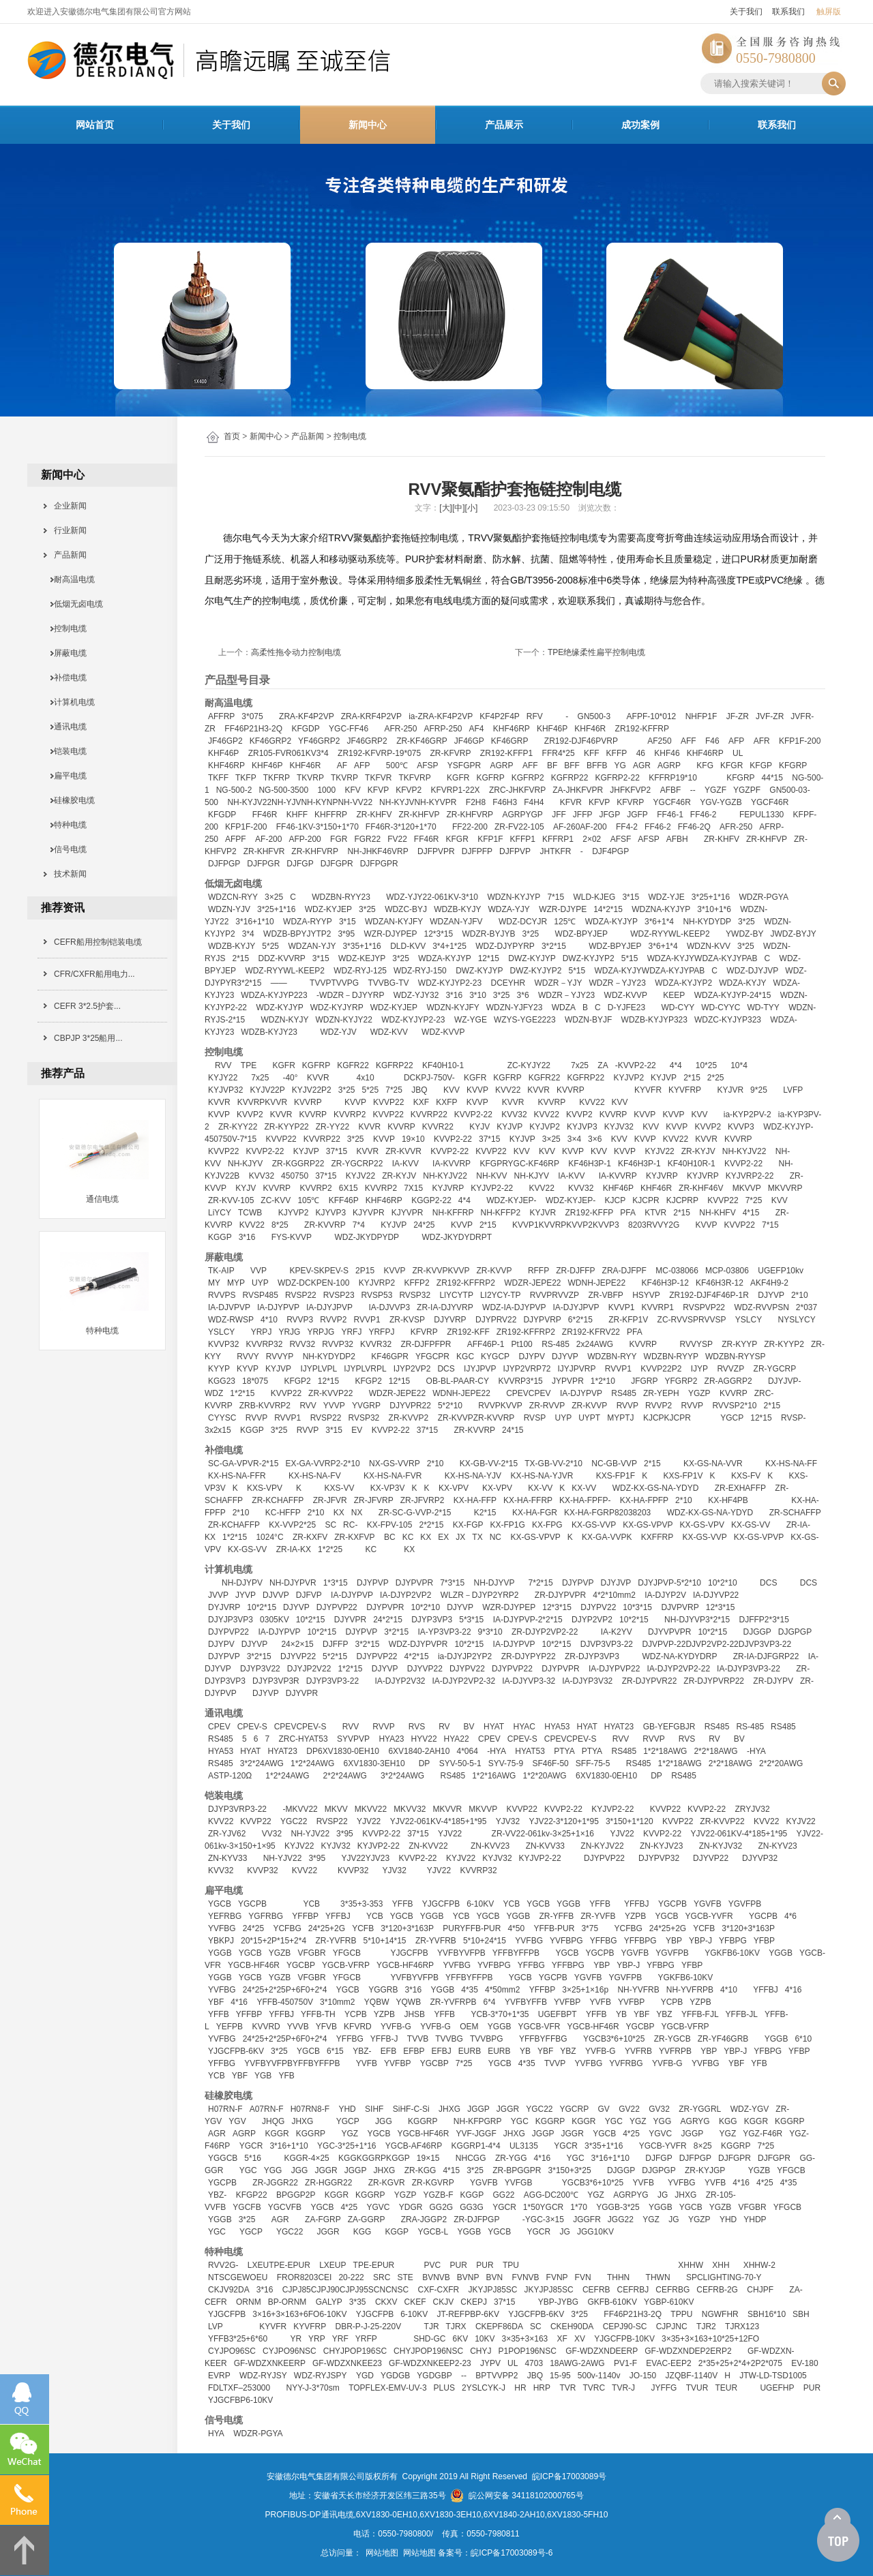 Image resolution: width=873 pixels, height=2576 pixels. What do you see at coordinates (221, 716) in the screenshot?
I see `AFFRP` at bounding box center [221, 716].